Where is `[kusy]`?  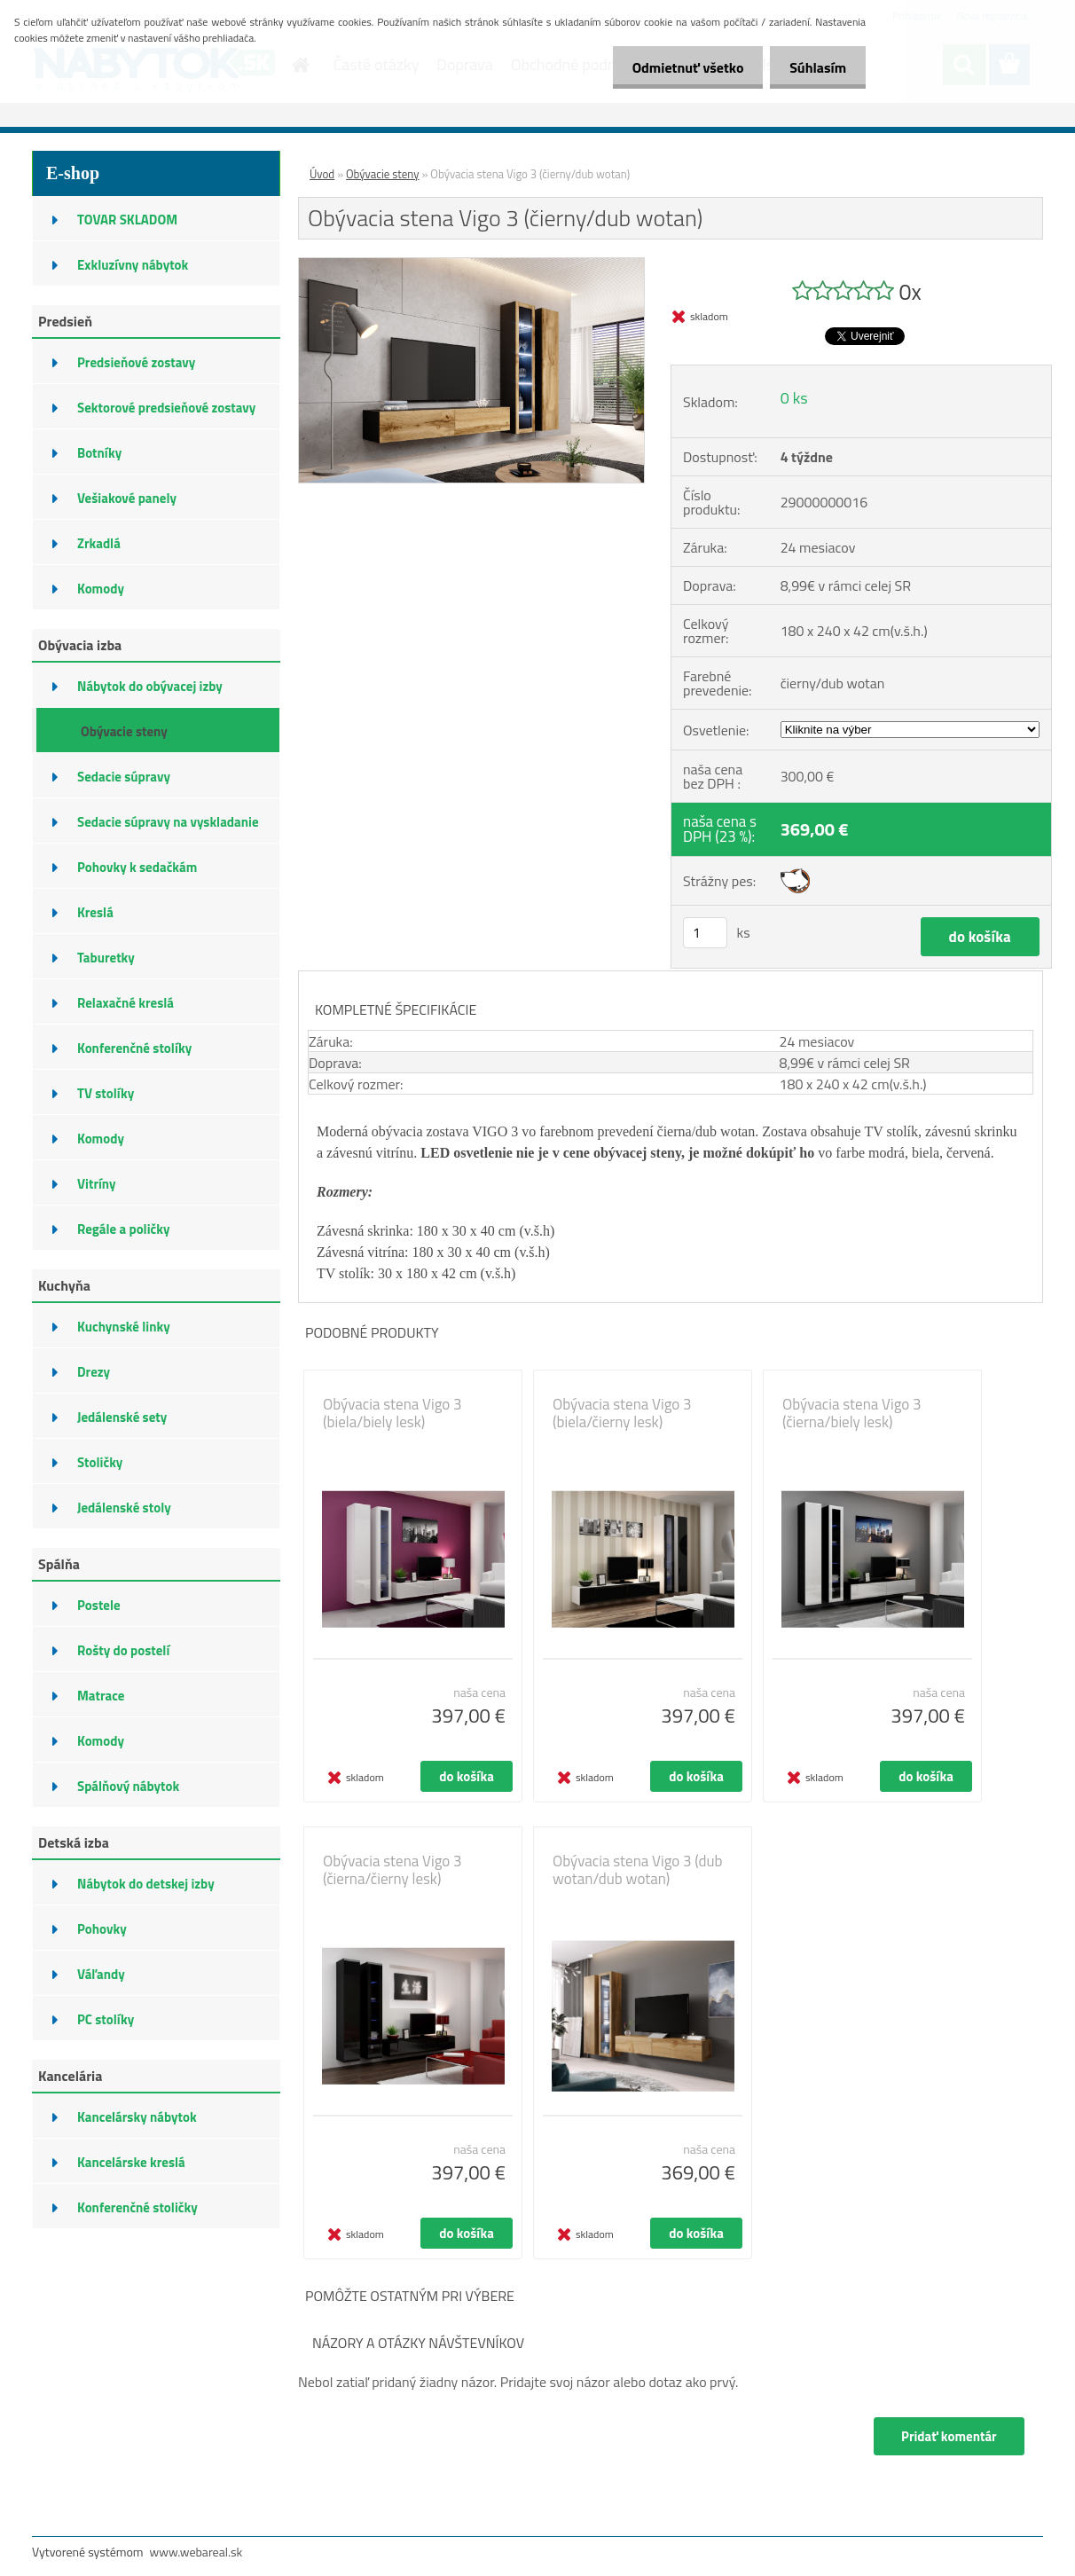 [kusy] is located at coordinates (705, 932).